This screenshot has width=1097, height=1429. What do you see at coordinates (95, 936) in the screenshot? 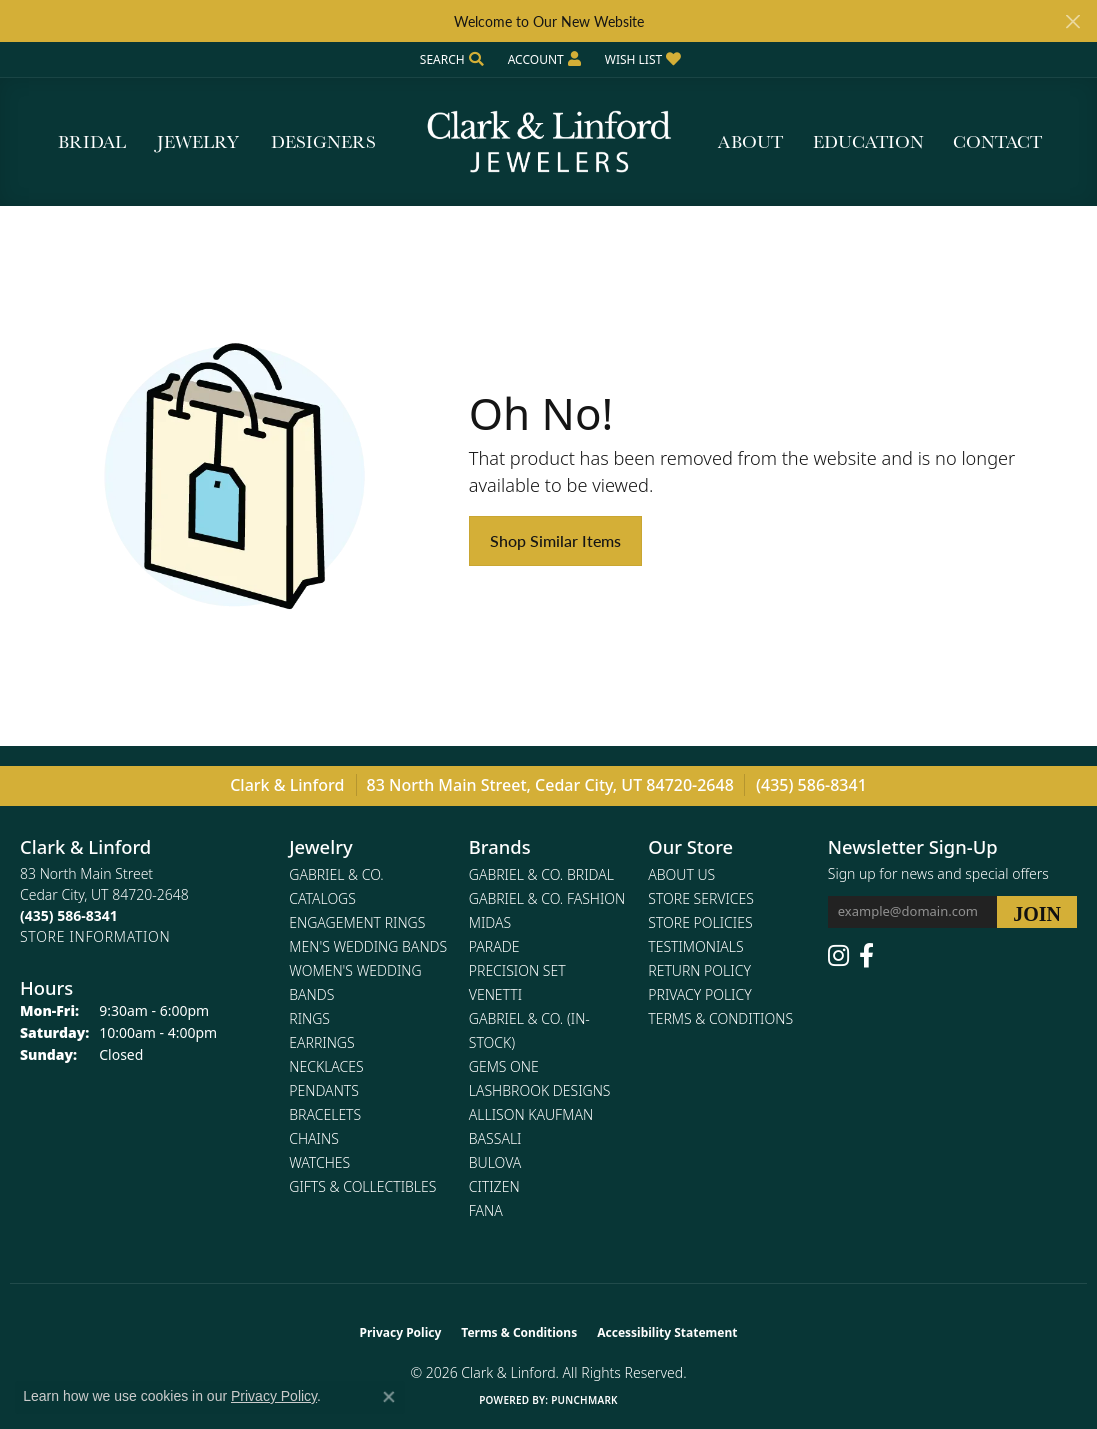
I see `[Get store information]` at bounding box center [95, 936].